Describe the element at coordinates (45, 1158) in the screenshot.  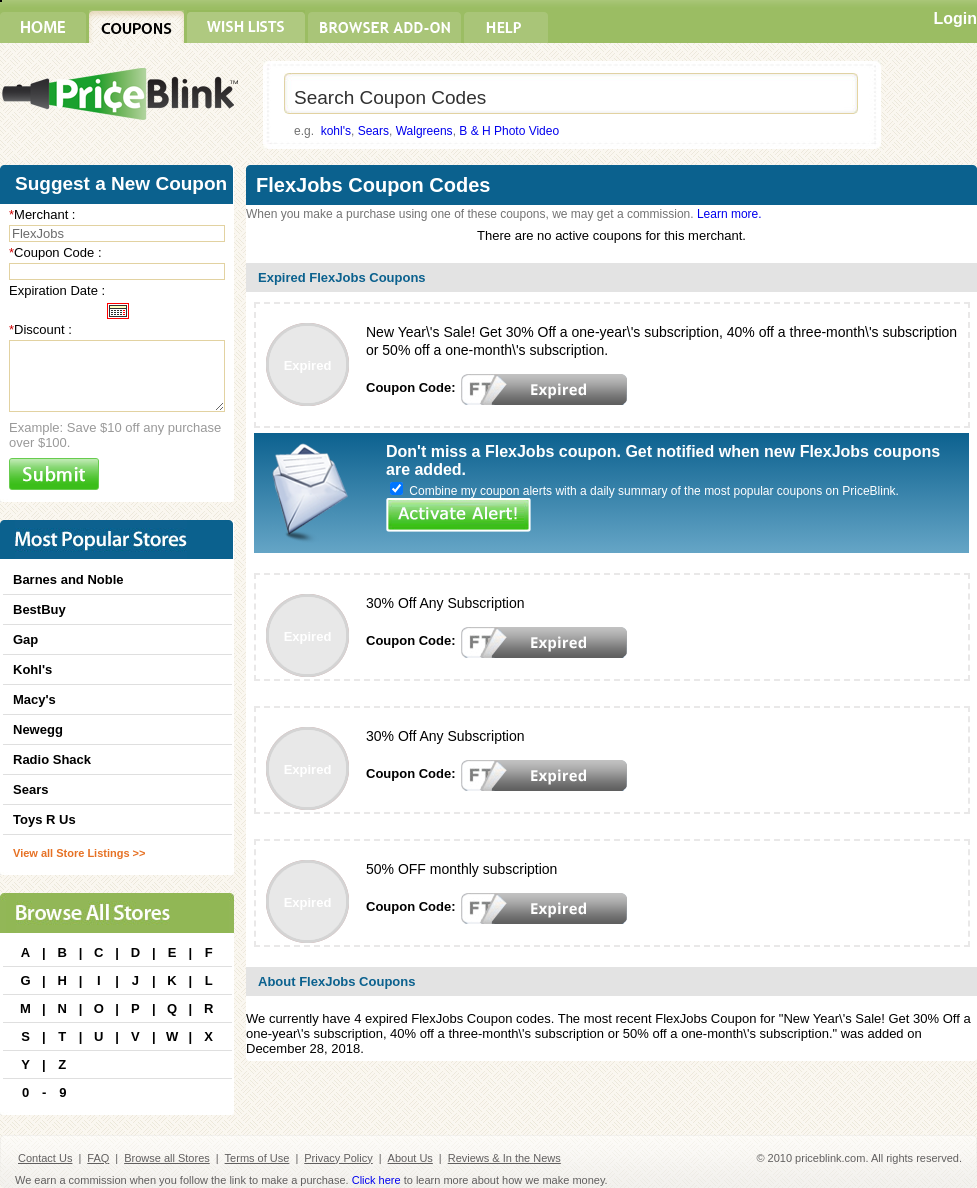
I see `Contact Us` at that location.